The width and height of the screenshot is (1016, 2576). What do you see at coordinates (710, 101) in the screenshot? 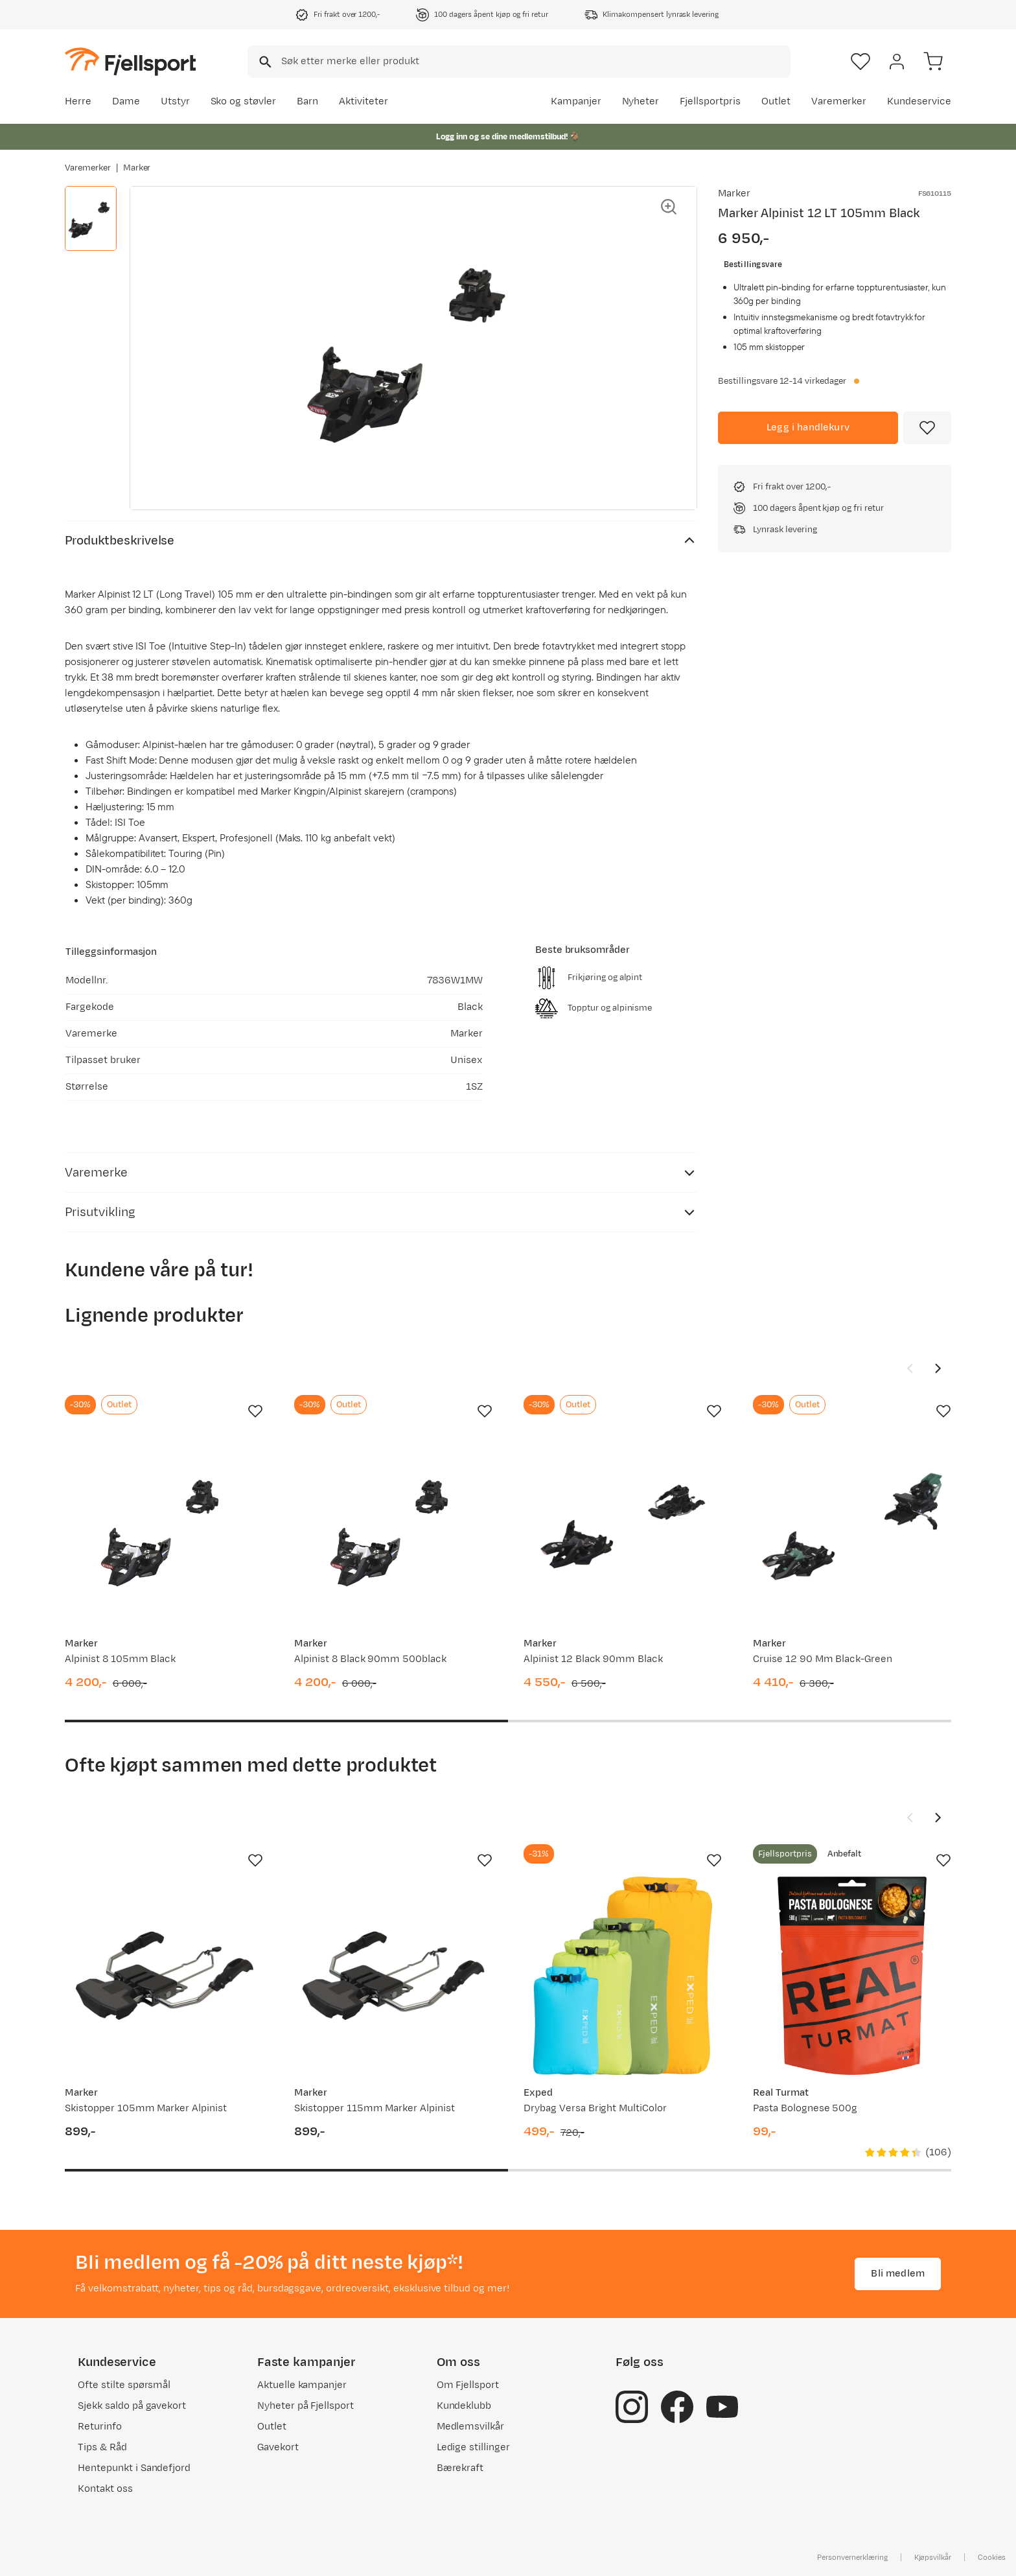
I see `Fjellsportpris` at bounding box center [710, 101].